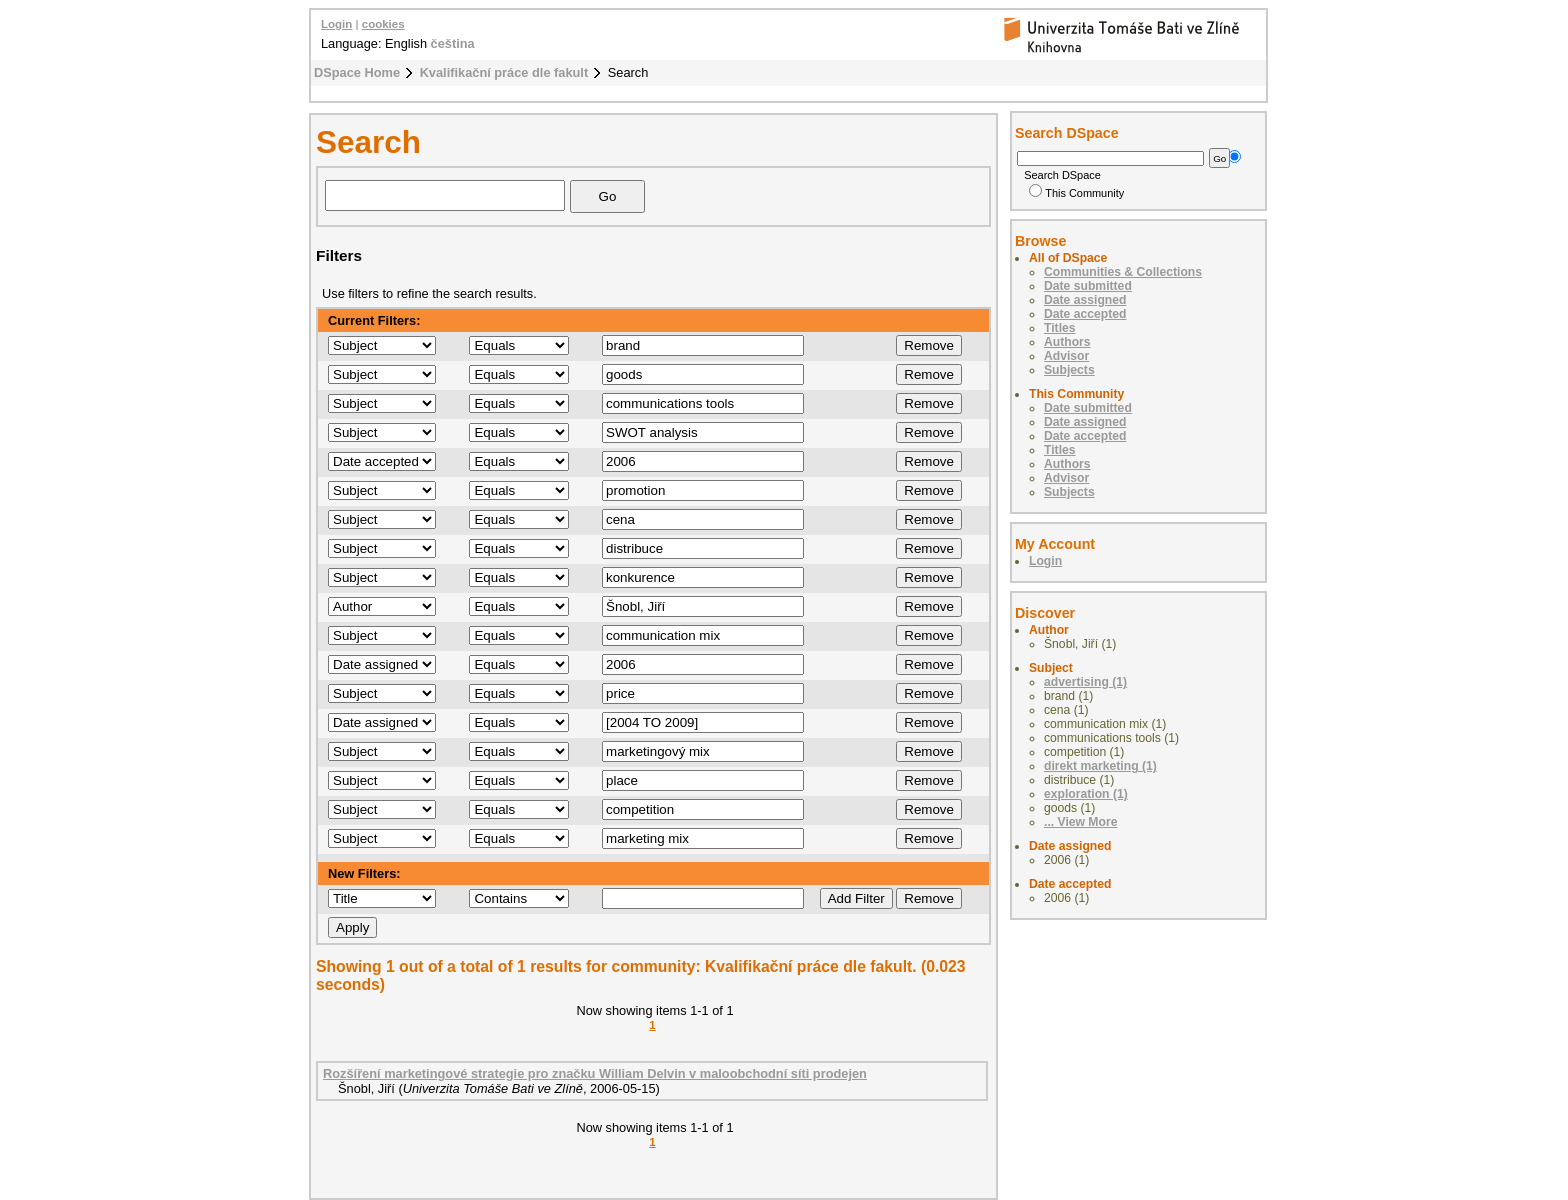 The width and height of the screenshot is (1568, 1200). What do you see at coordinates (357, 72) in the screenshot?
I see `DSpace Home` at bounding box center [357, 72].